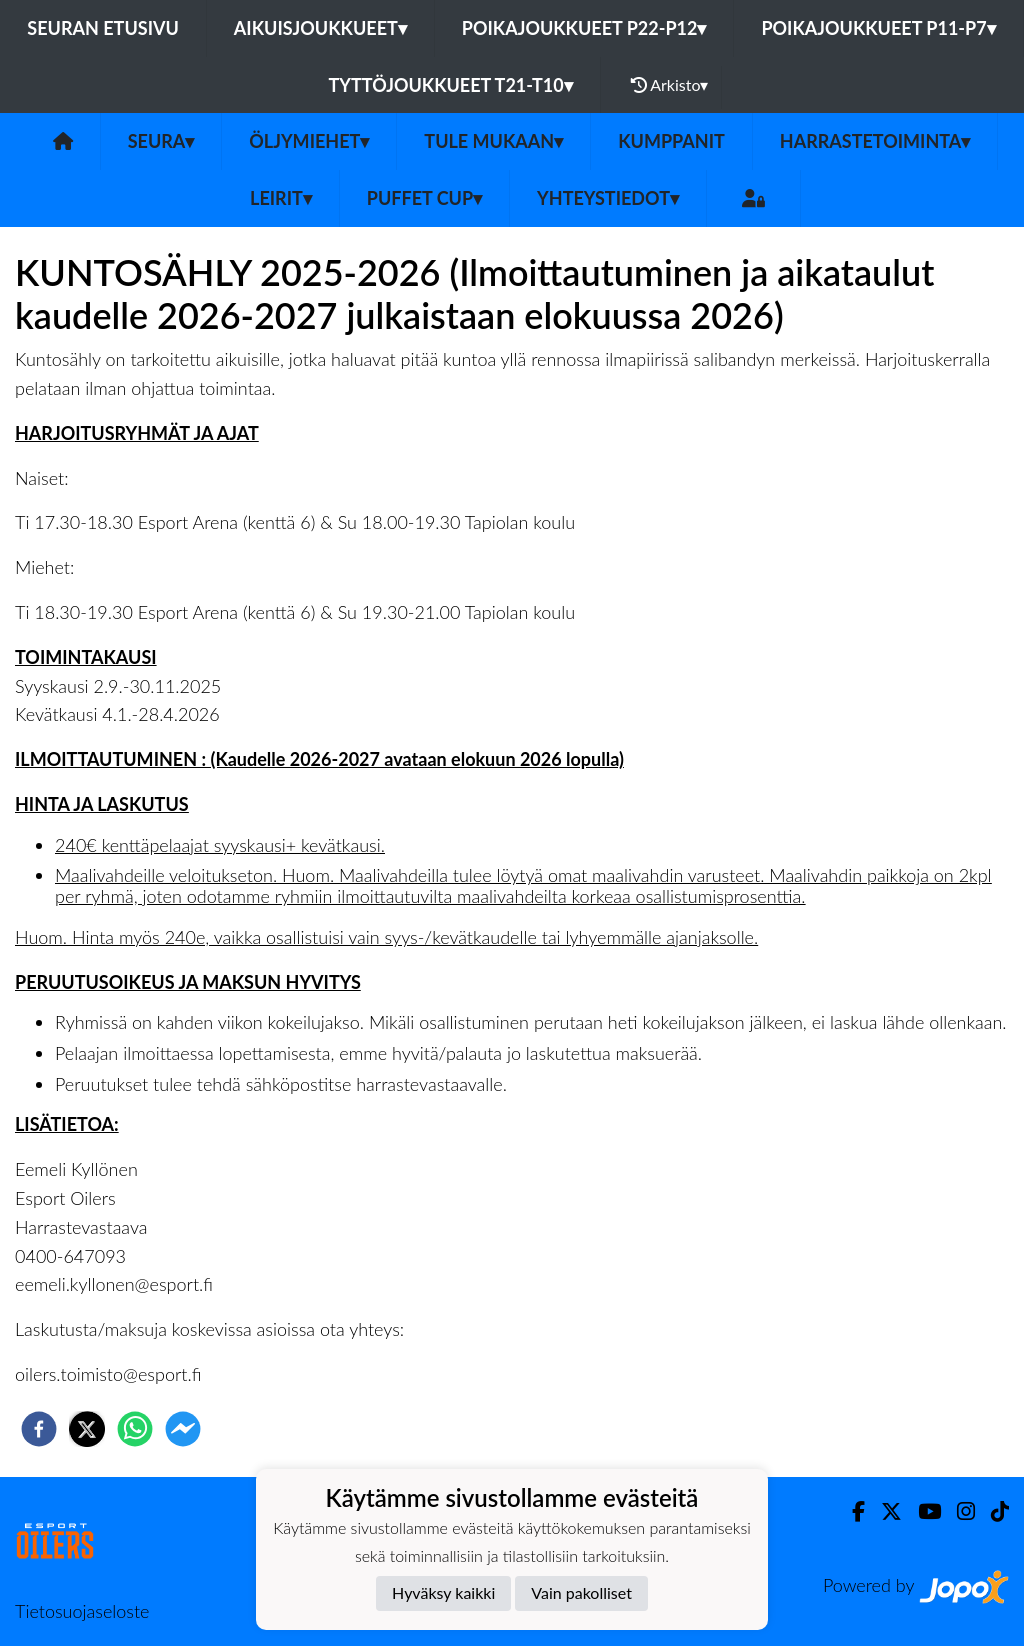 Image resolution: width=1024 pixels, height=1646 pixels. What do you see at coordinates (992, 1511) in the screenshot?
I see `[TikTok]` at bounding box center [992, 1511].